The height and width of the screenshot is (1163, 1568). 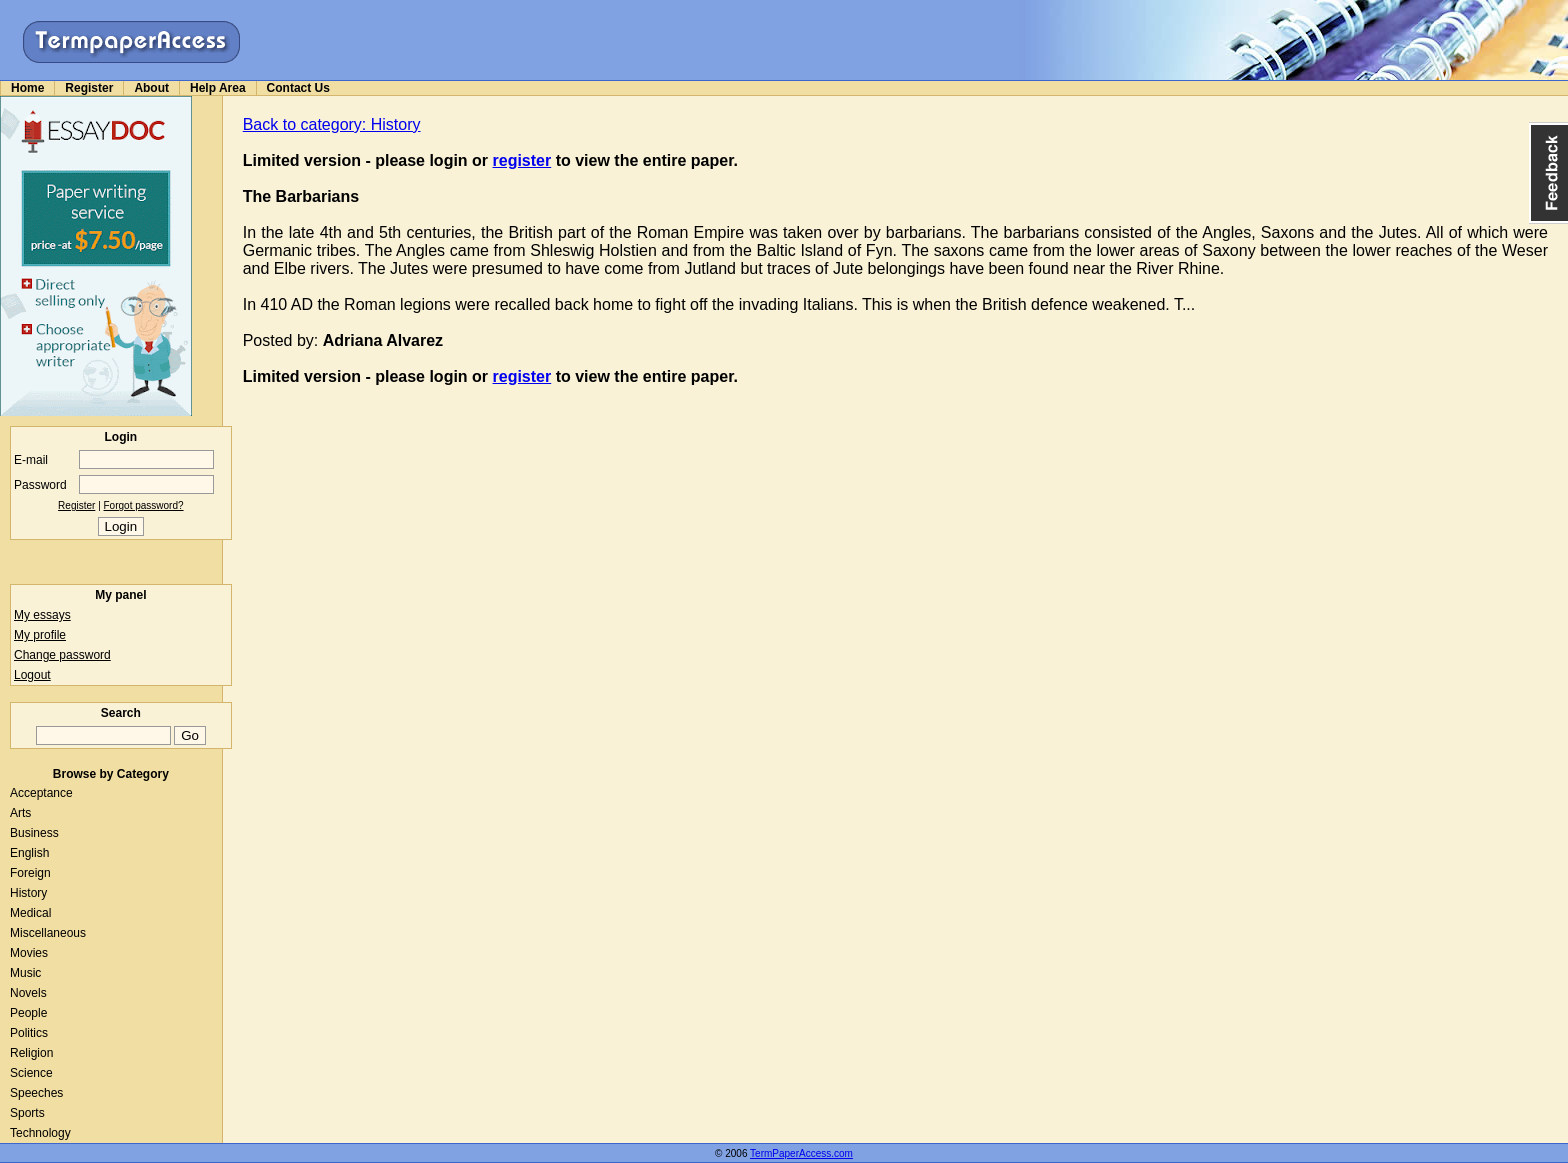 I want to click on register, so click(x=522, y=160).